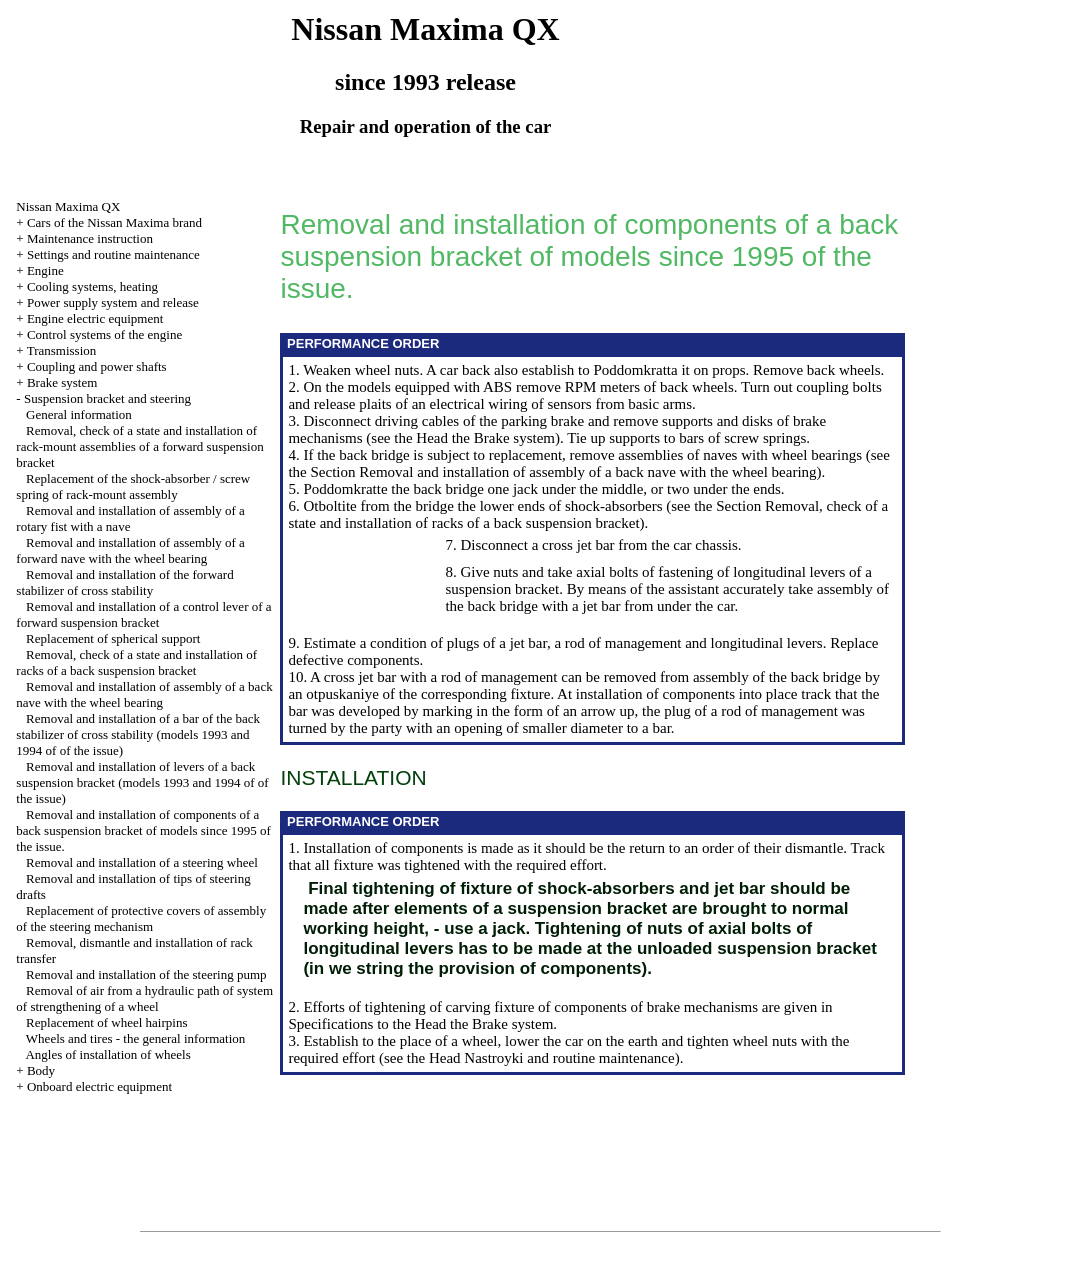 The width and height of the screenshot is (1081, 1264). What do you see at coordinates (62, 350) in the screenshot?
I see `Transmission` at bounding box center [62, 350].